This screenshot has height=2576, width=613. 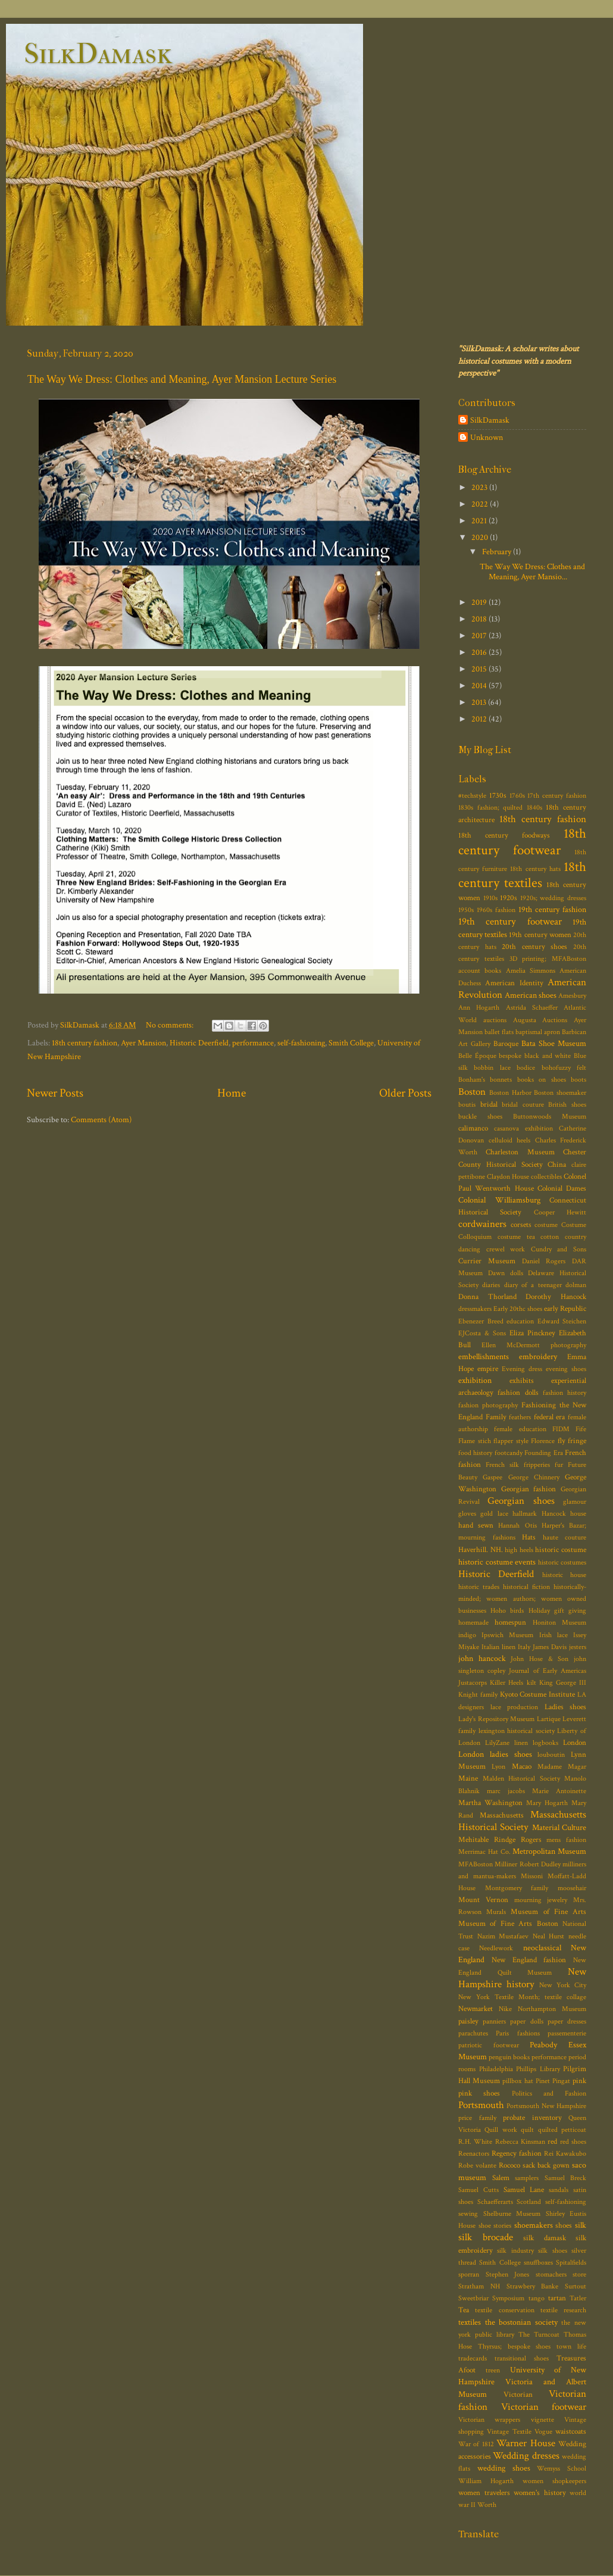 I want to click on fur, so click(x=559, y=1464).